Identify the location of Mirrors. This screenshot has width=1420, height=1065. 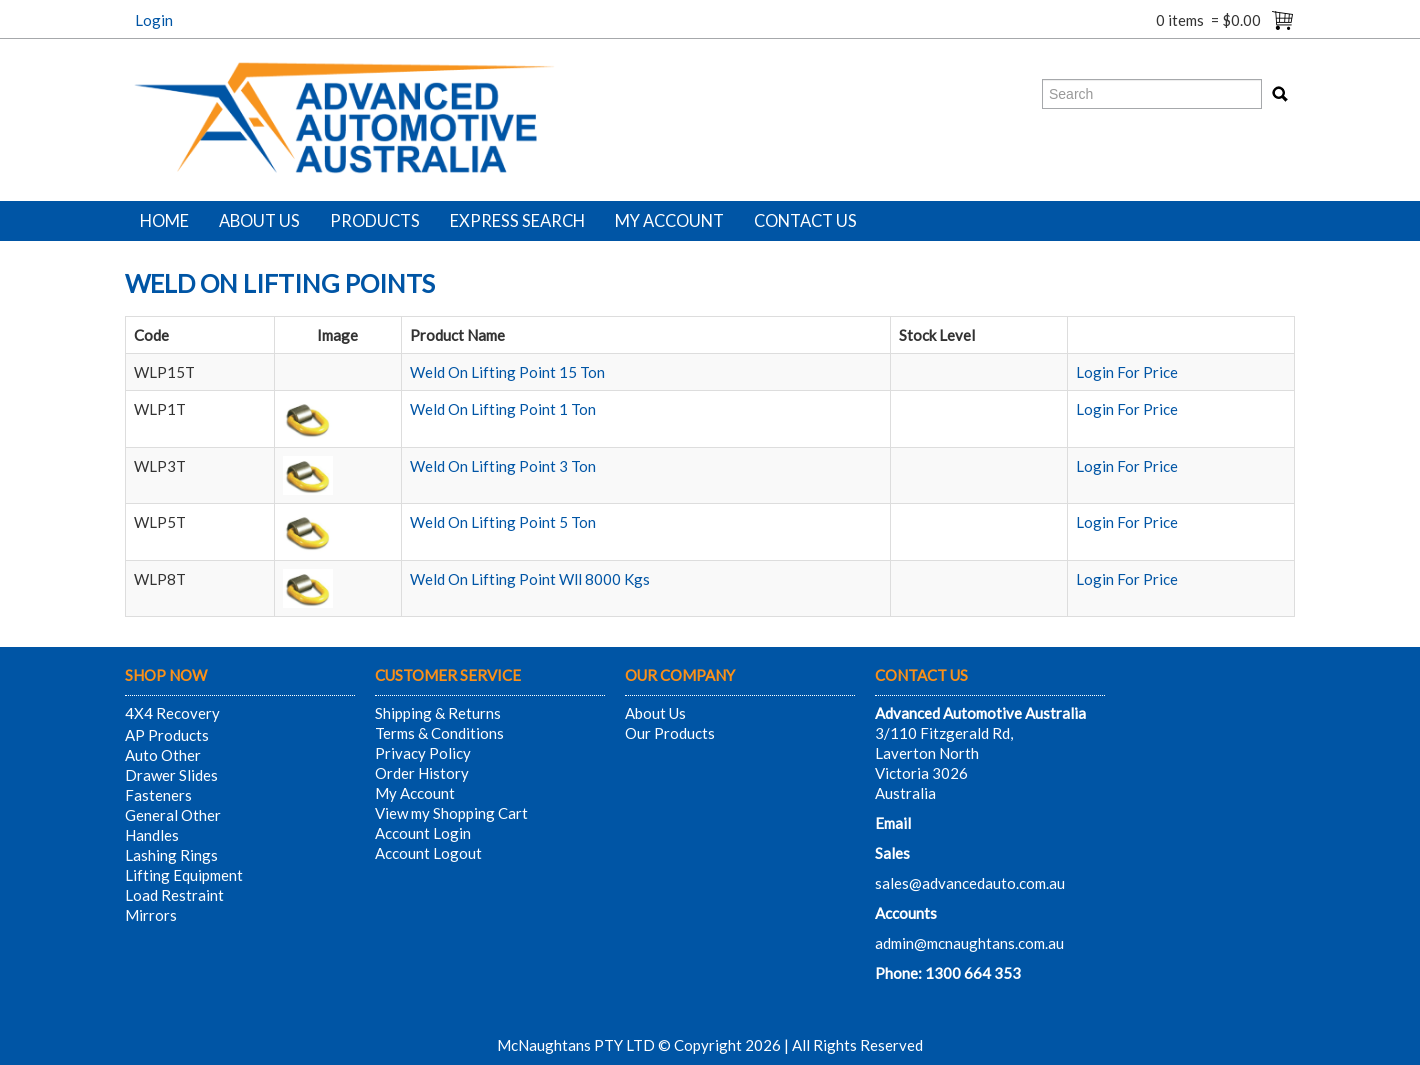
(151, 915).